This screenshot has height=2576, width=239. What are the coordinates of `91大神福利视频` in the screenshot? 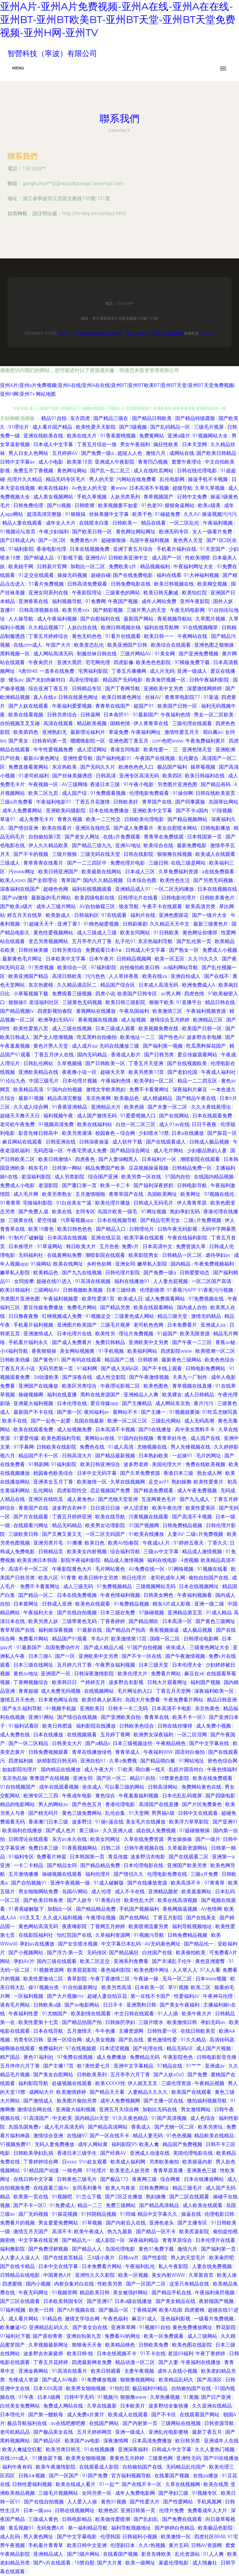 It's located at (202, 575).